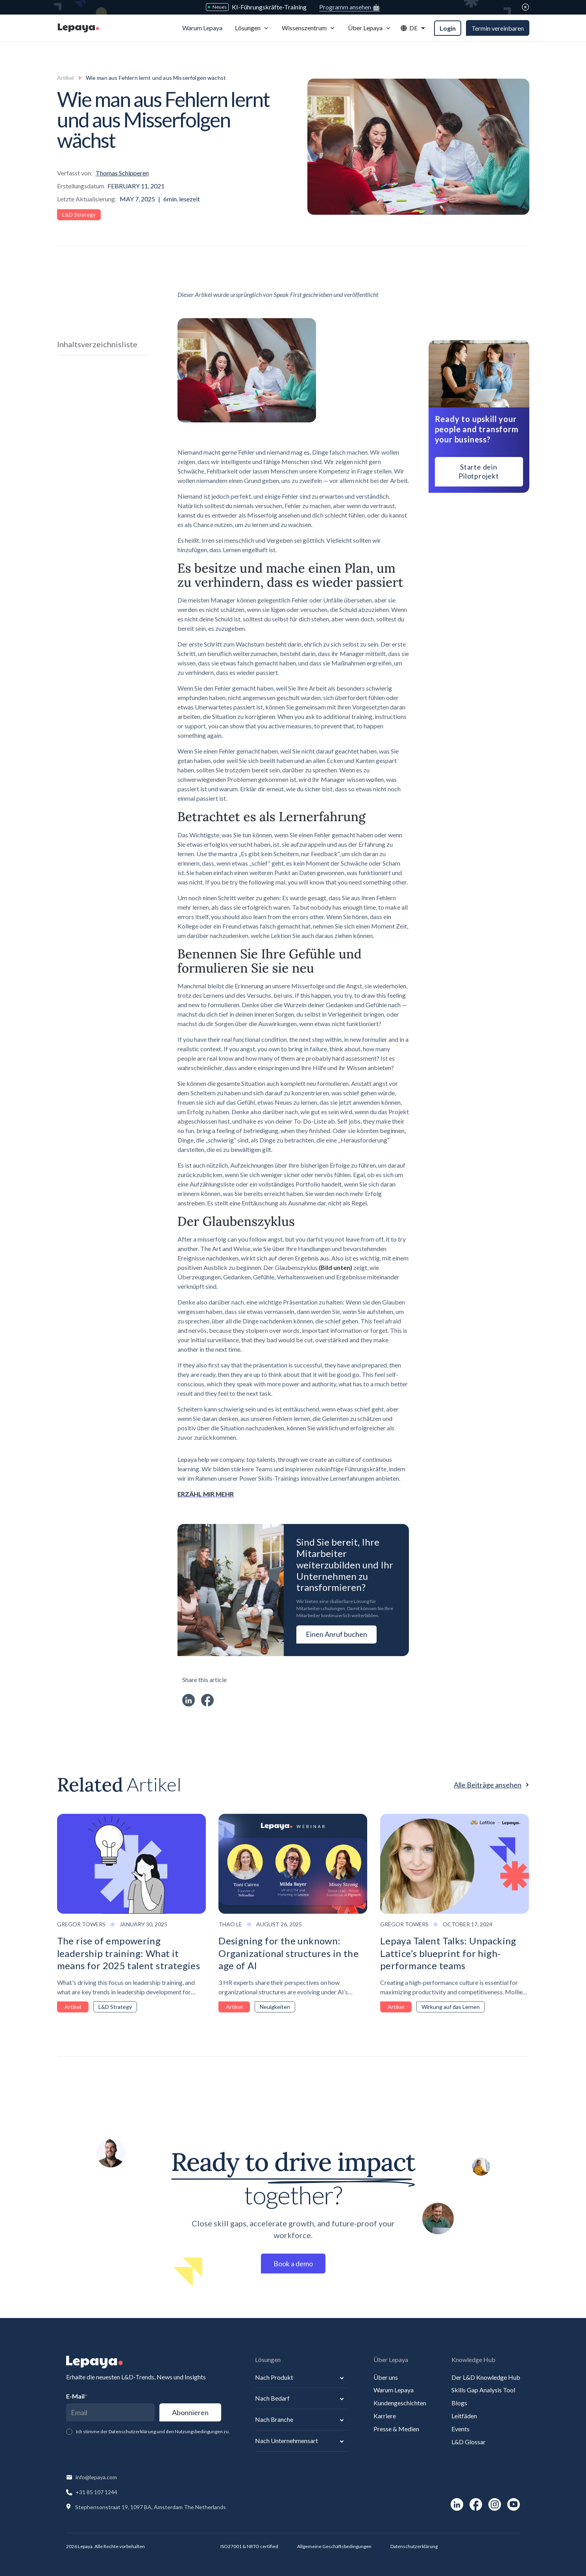 The height and width of the screenshot is (2576, 586). I want to click on Skills Gap Analysis Tool, so click(483, 2390).